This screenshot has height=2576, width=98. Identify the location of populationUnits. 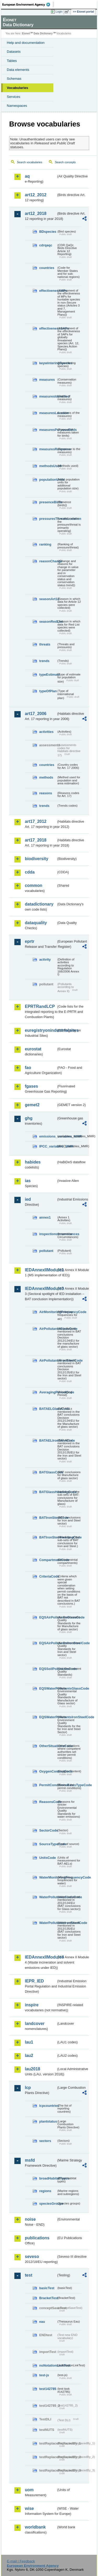
(47, 480).